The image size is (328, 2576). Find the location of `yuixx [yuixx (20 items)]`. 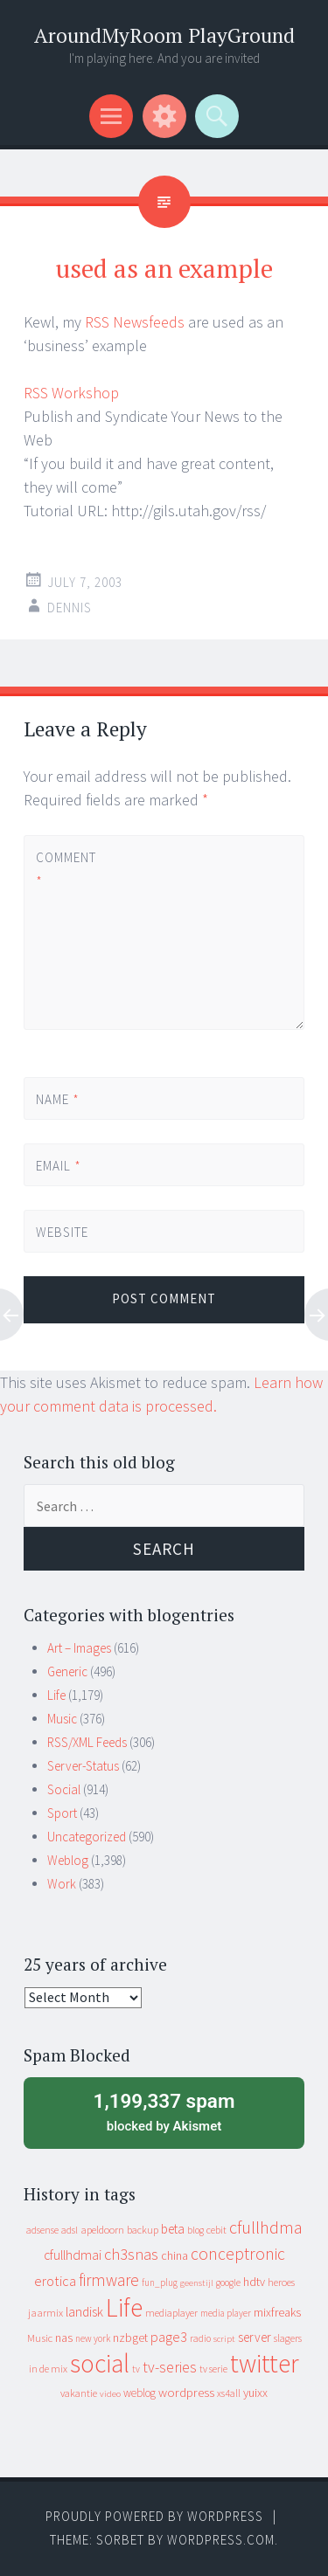

yuixx [yuixx (20 items)] is located at coordinates (255, 2392).